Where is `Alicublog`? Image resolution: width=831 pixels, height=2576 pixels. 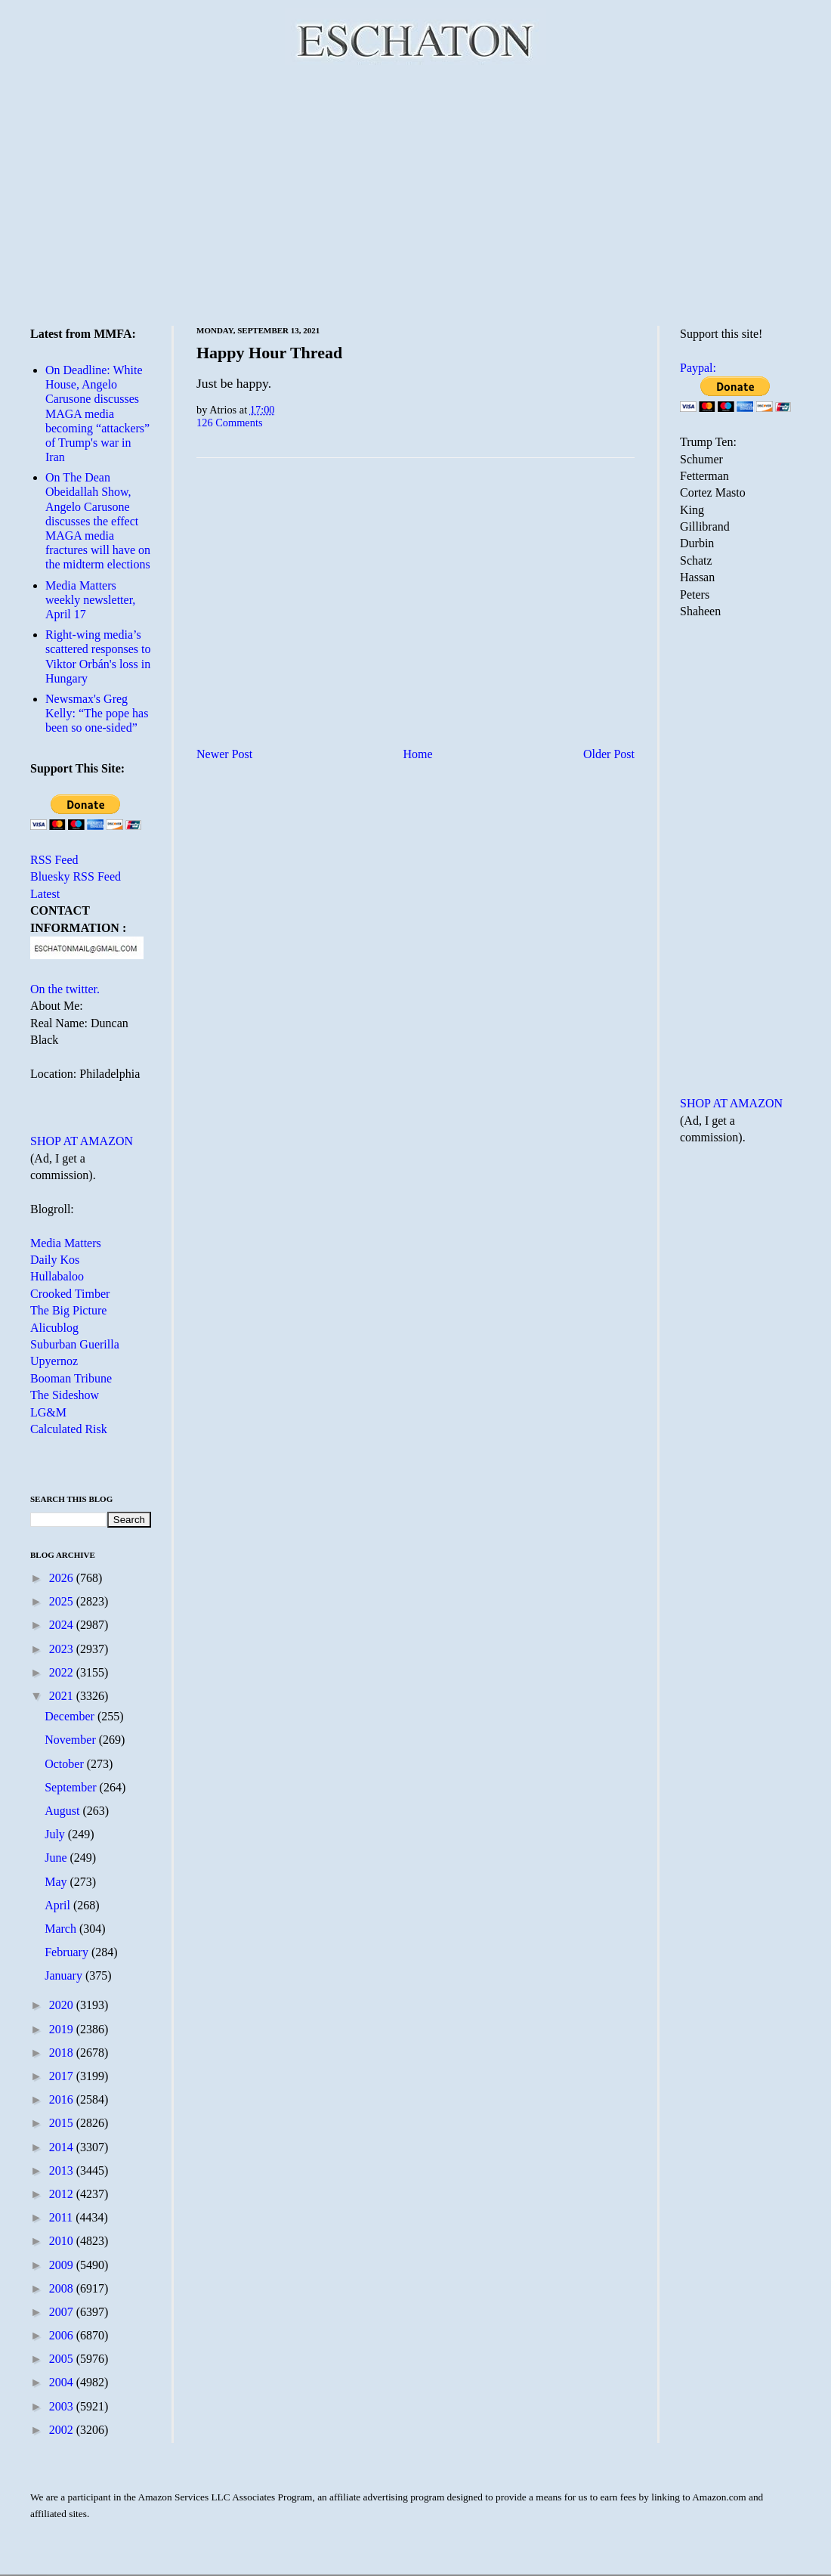
Alicublog is located at coordinates (54, 1327).